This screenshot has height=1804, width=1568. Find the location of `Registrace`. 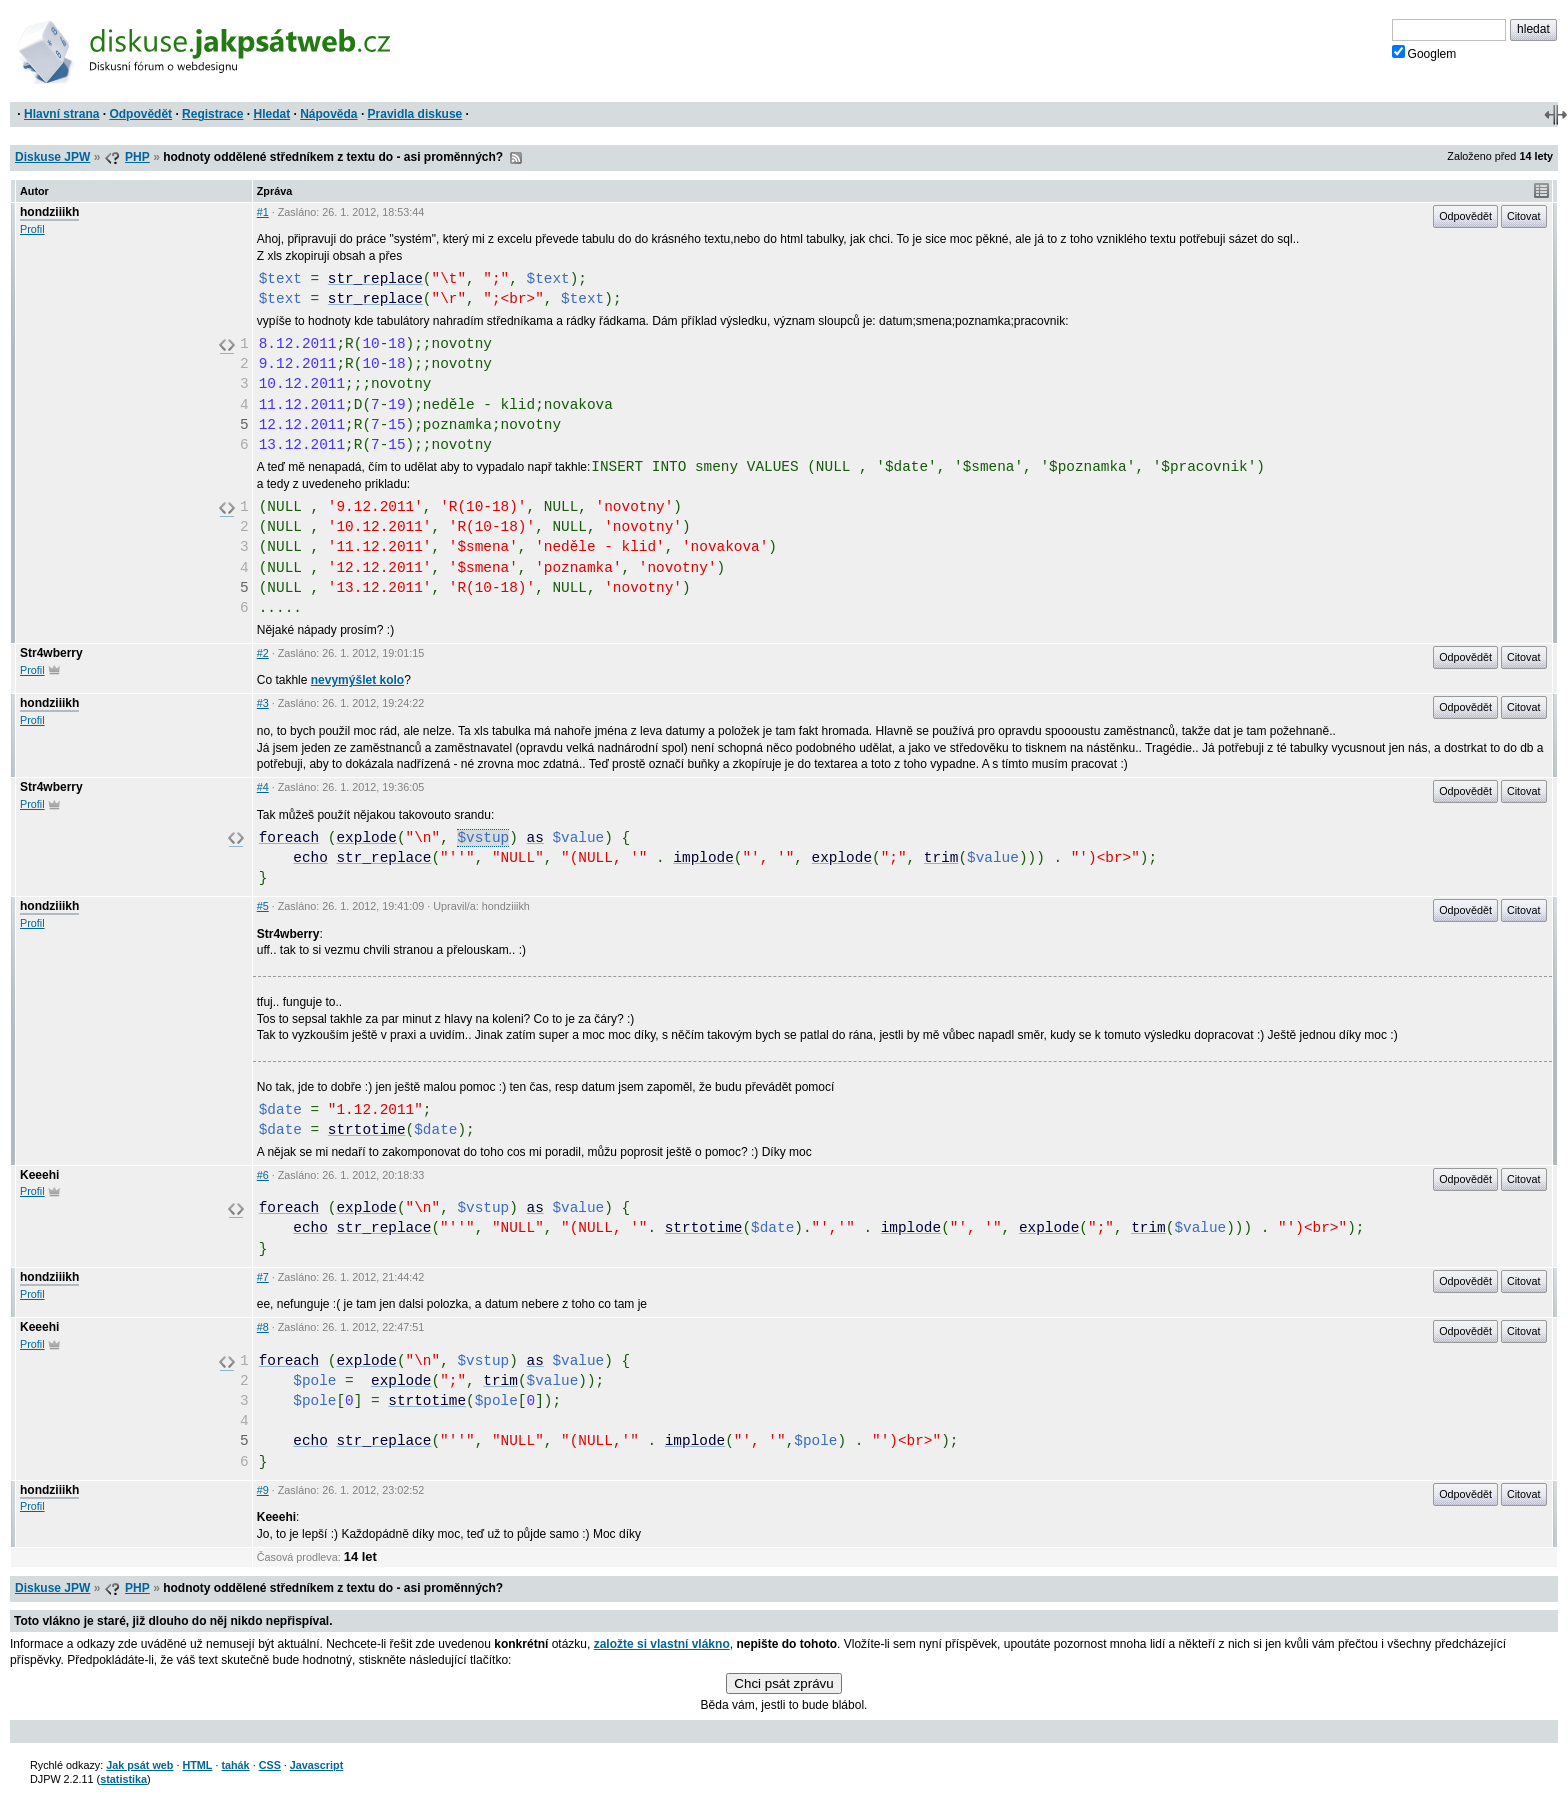

Registrace is located at coordinates (212, 114).